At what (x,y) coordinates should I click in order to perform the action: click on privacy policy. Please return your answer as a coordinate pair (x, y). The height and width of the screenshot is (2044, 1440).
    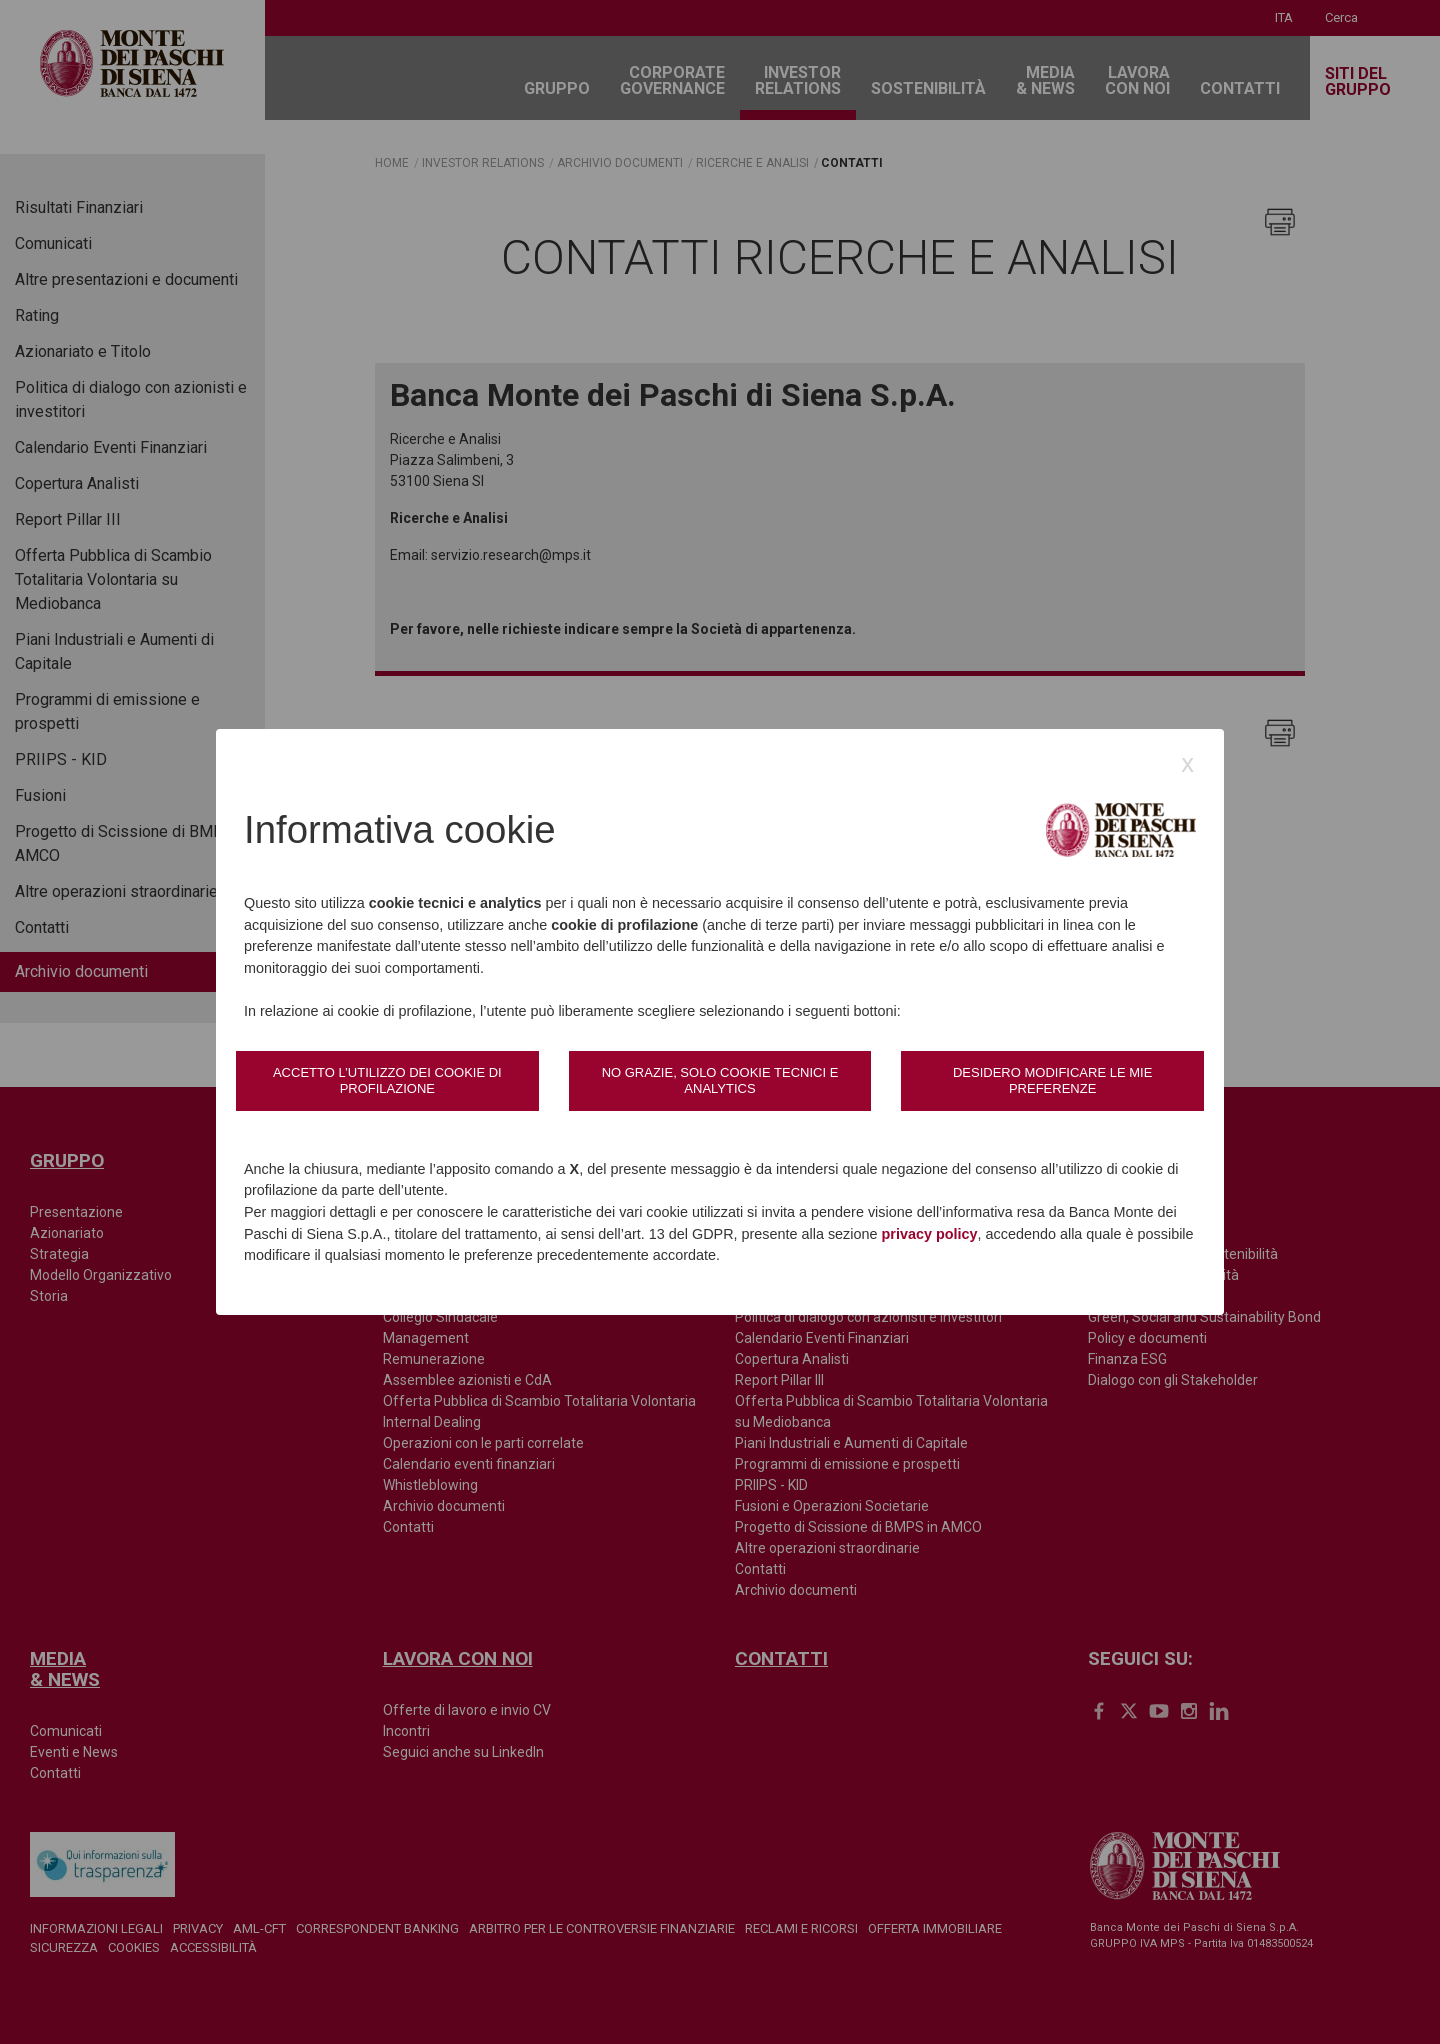
    Looking at the image, I should click on (930, 1234).